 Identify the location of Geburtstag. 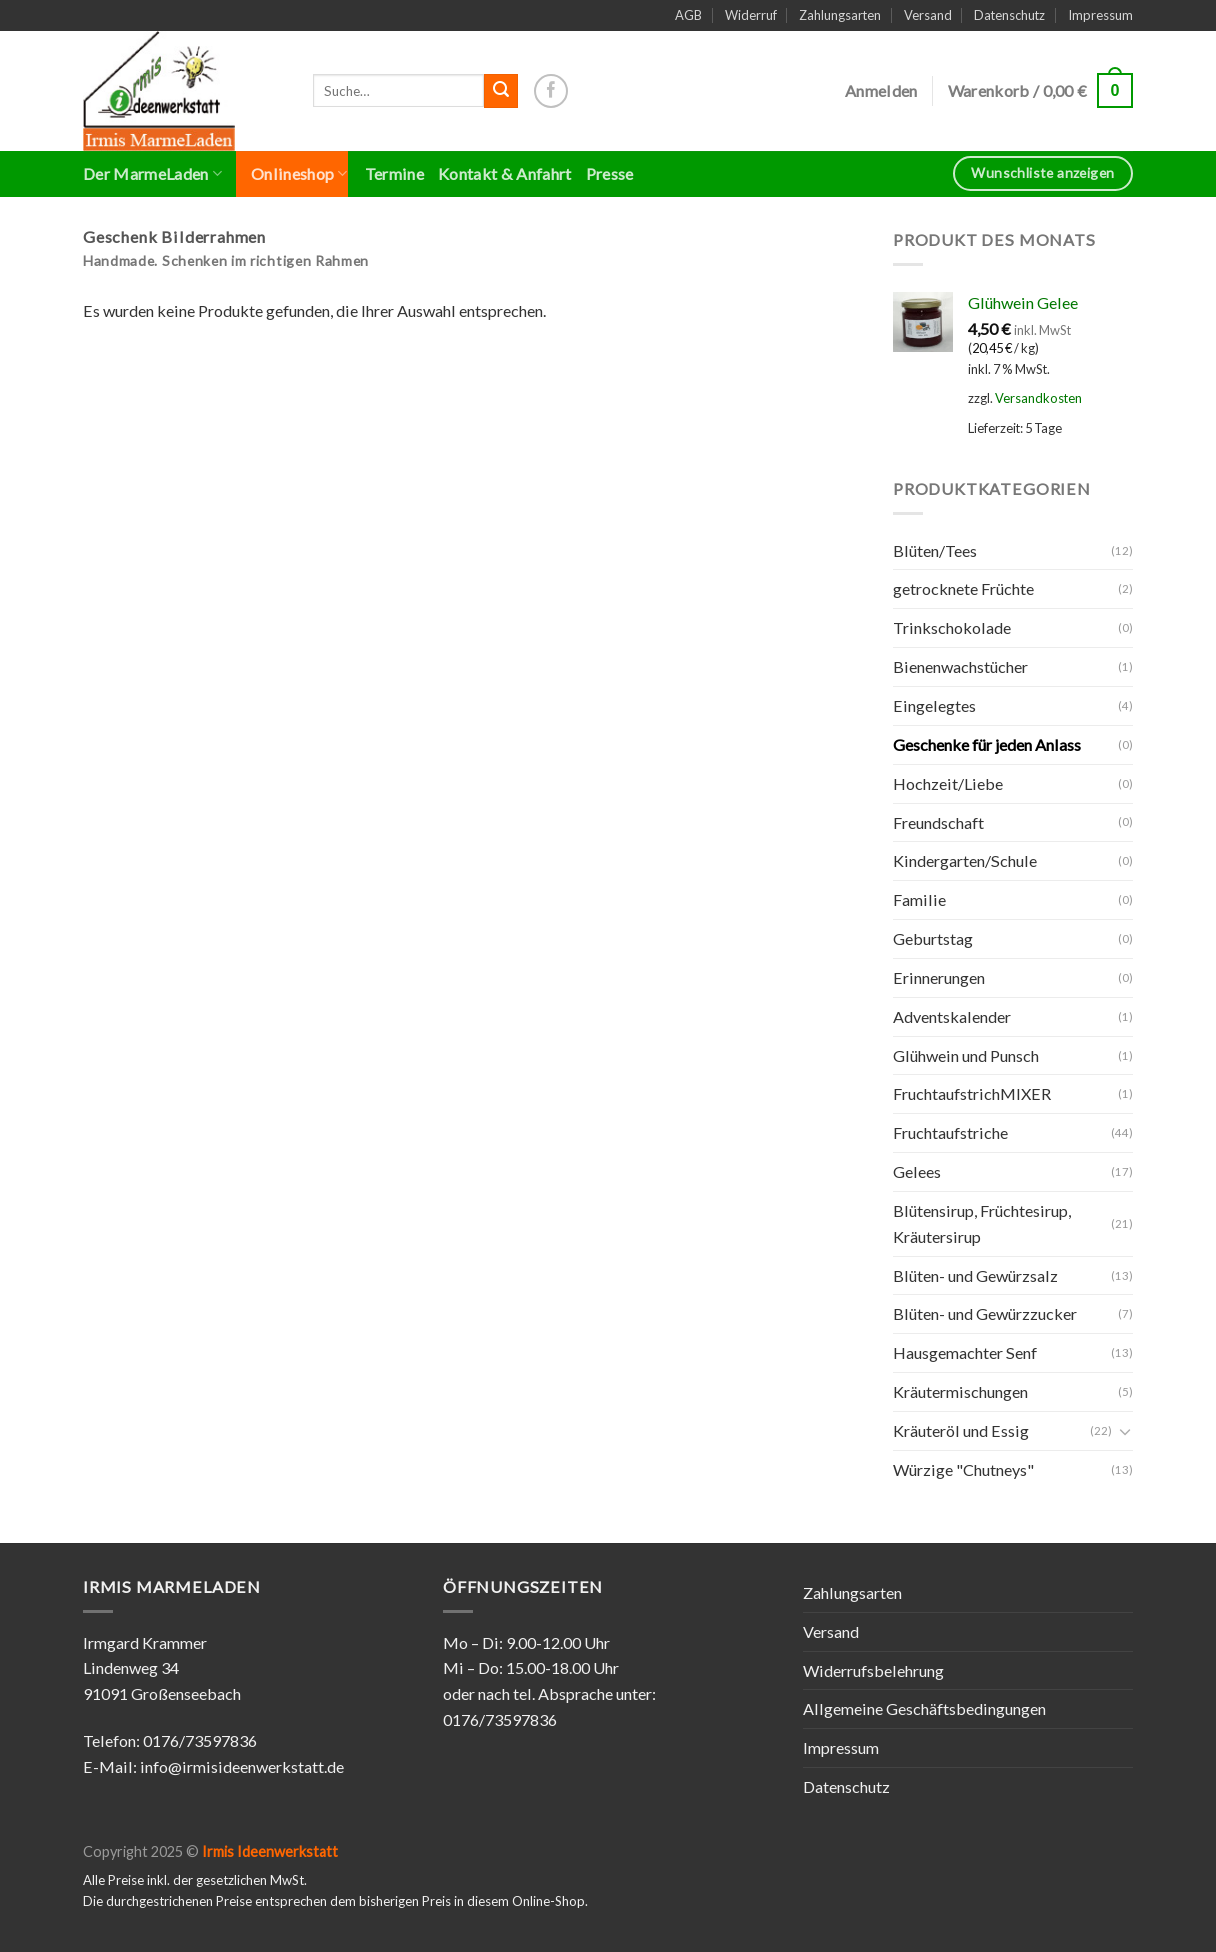
(933, 938).